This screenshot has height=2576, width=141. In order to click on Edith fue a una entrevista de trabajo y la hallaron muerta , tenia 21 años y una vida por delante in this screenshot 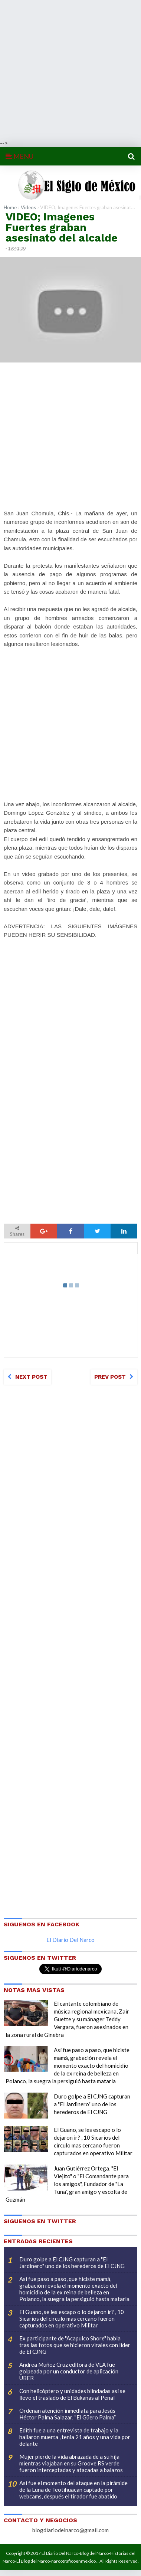, I will do `click(74, 2437)`.